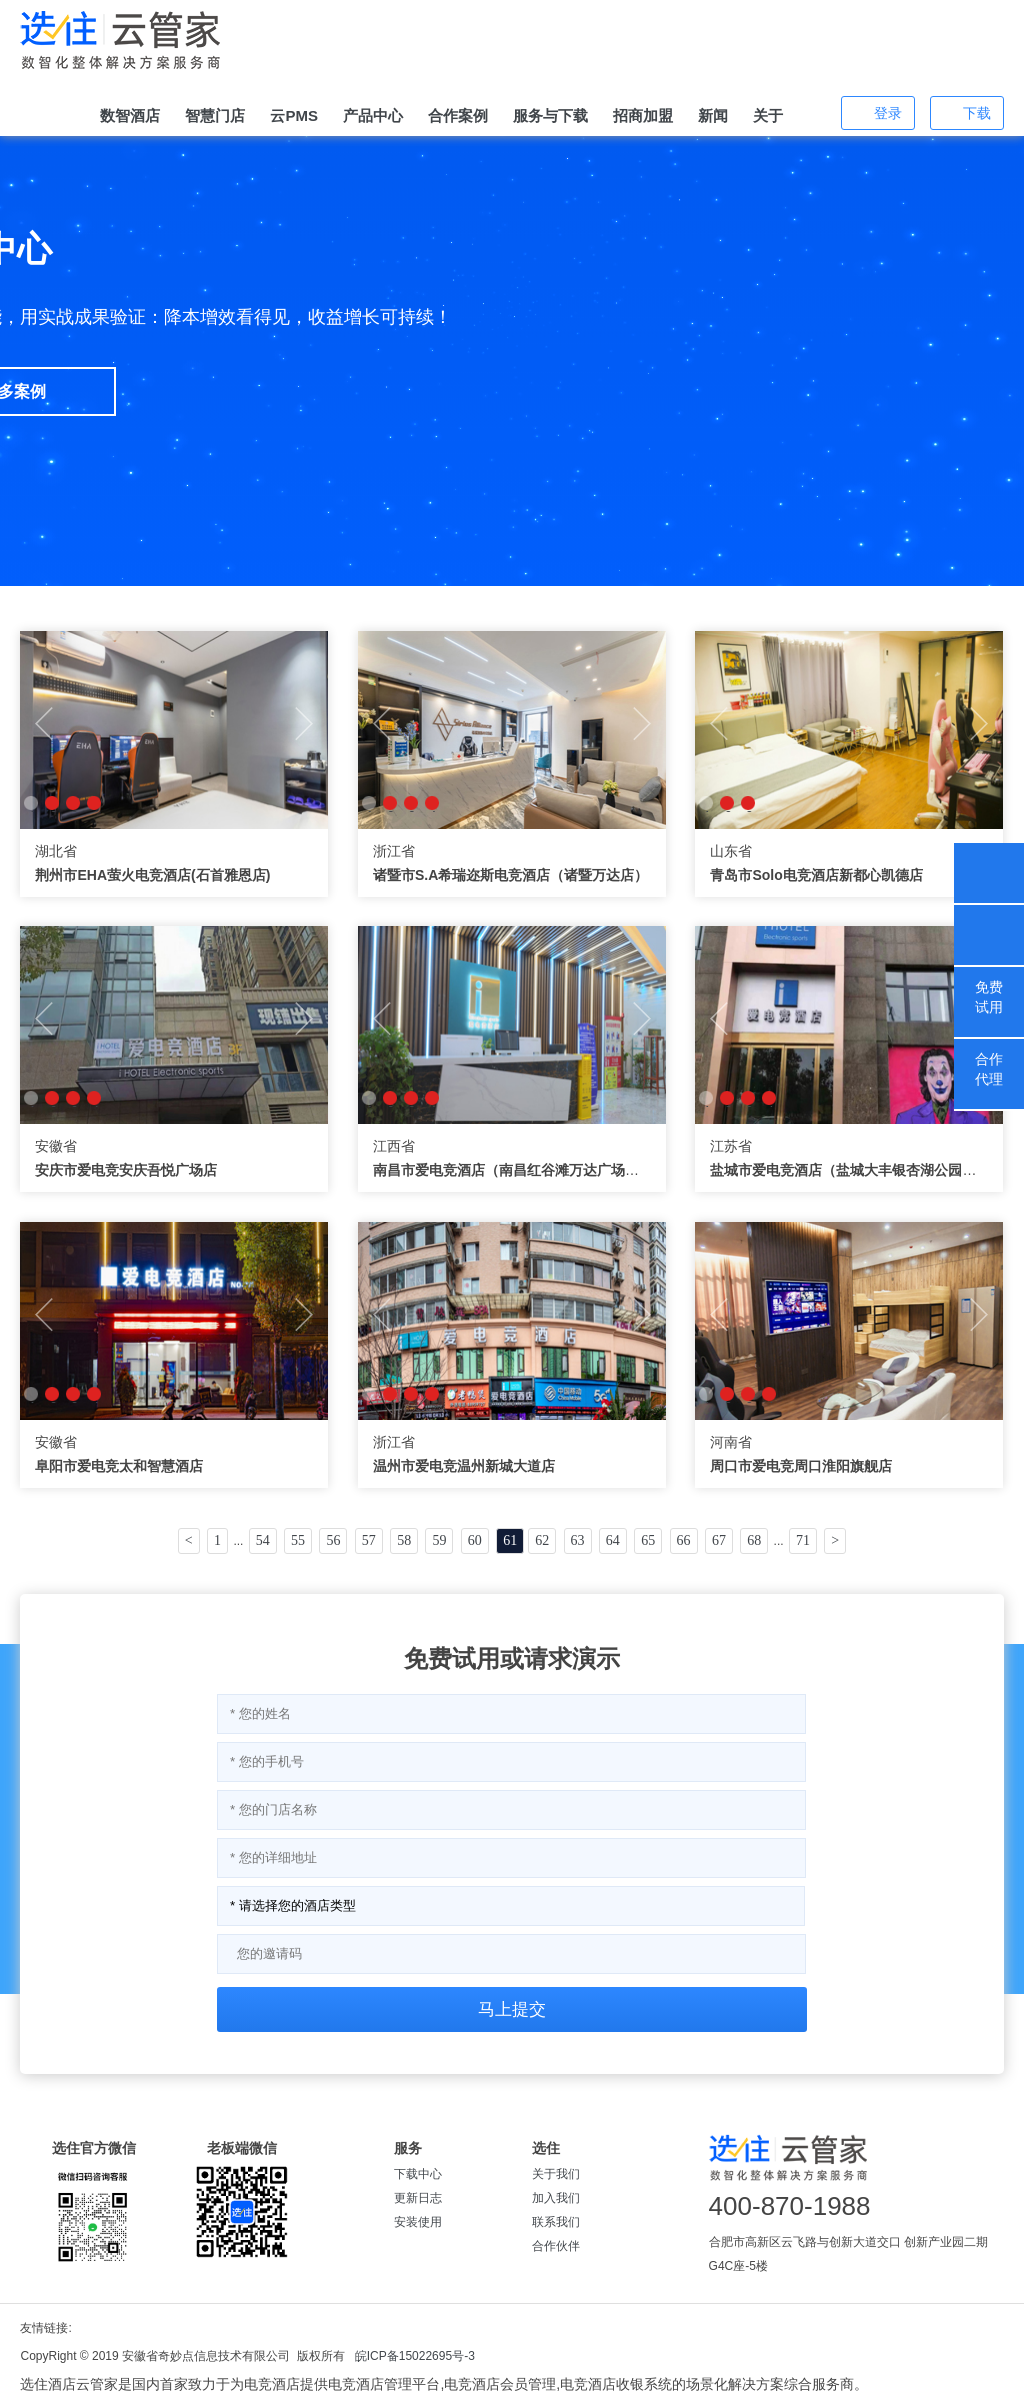  I want to click on 64, so click(613, 1540).